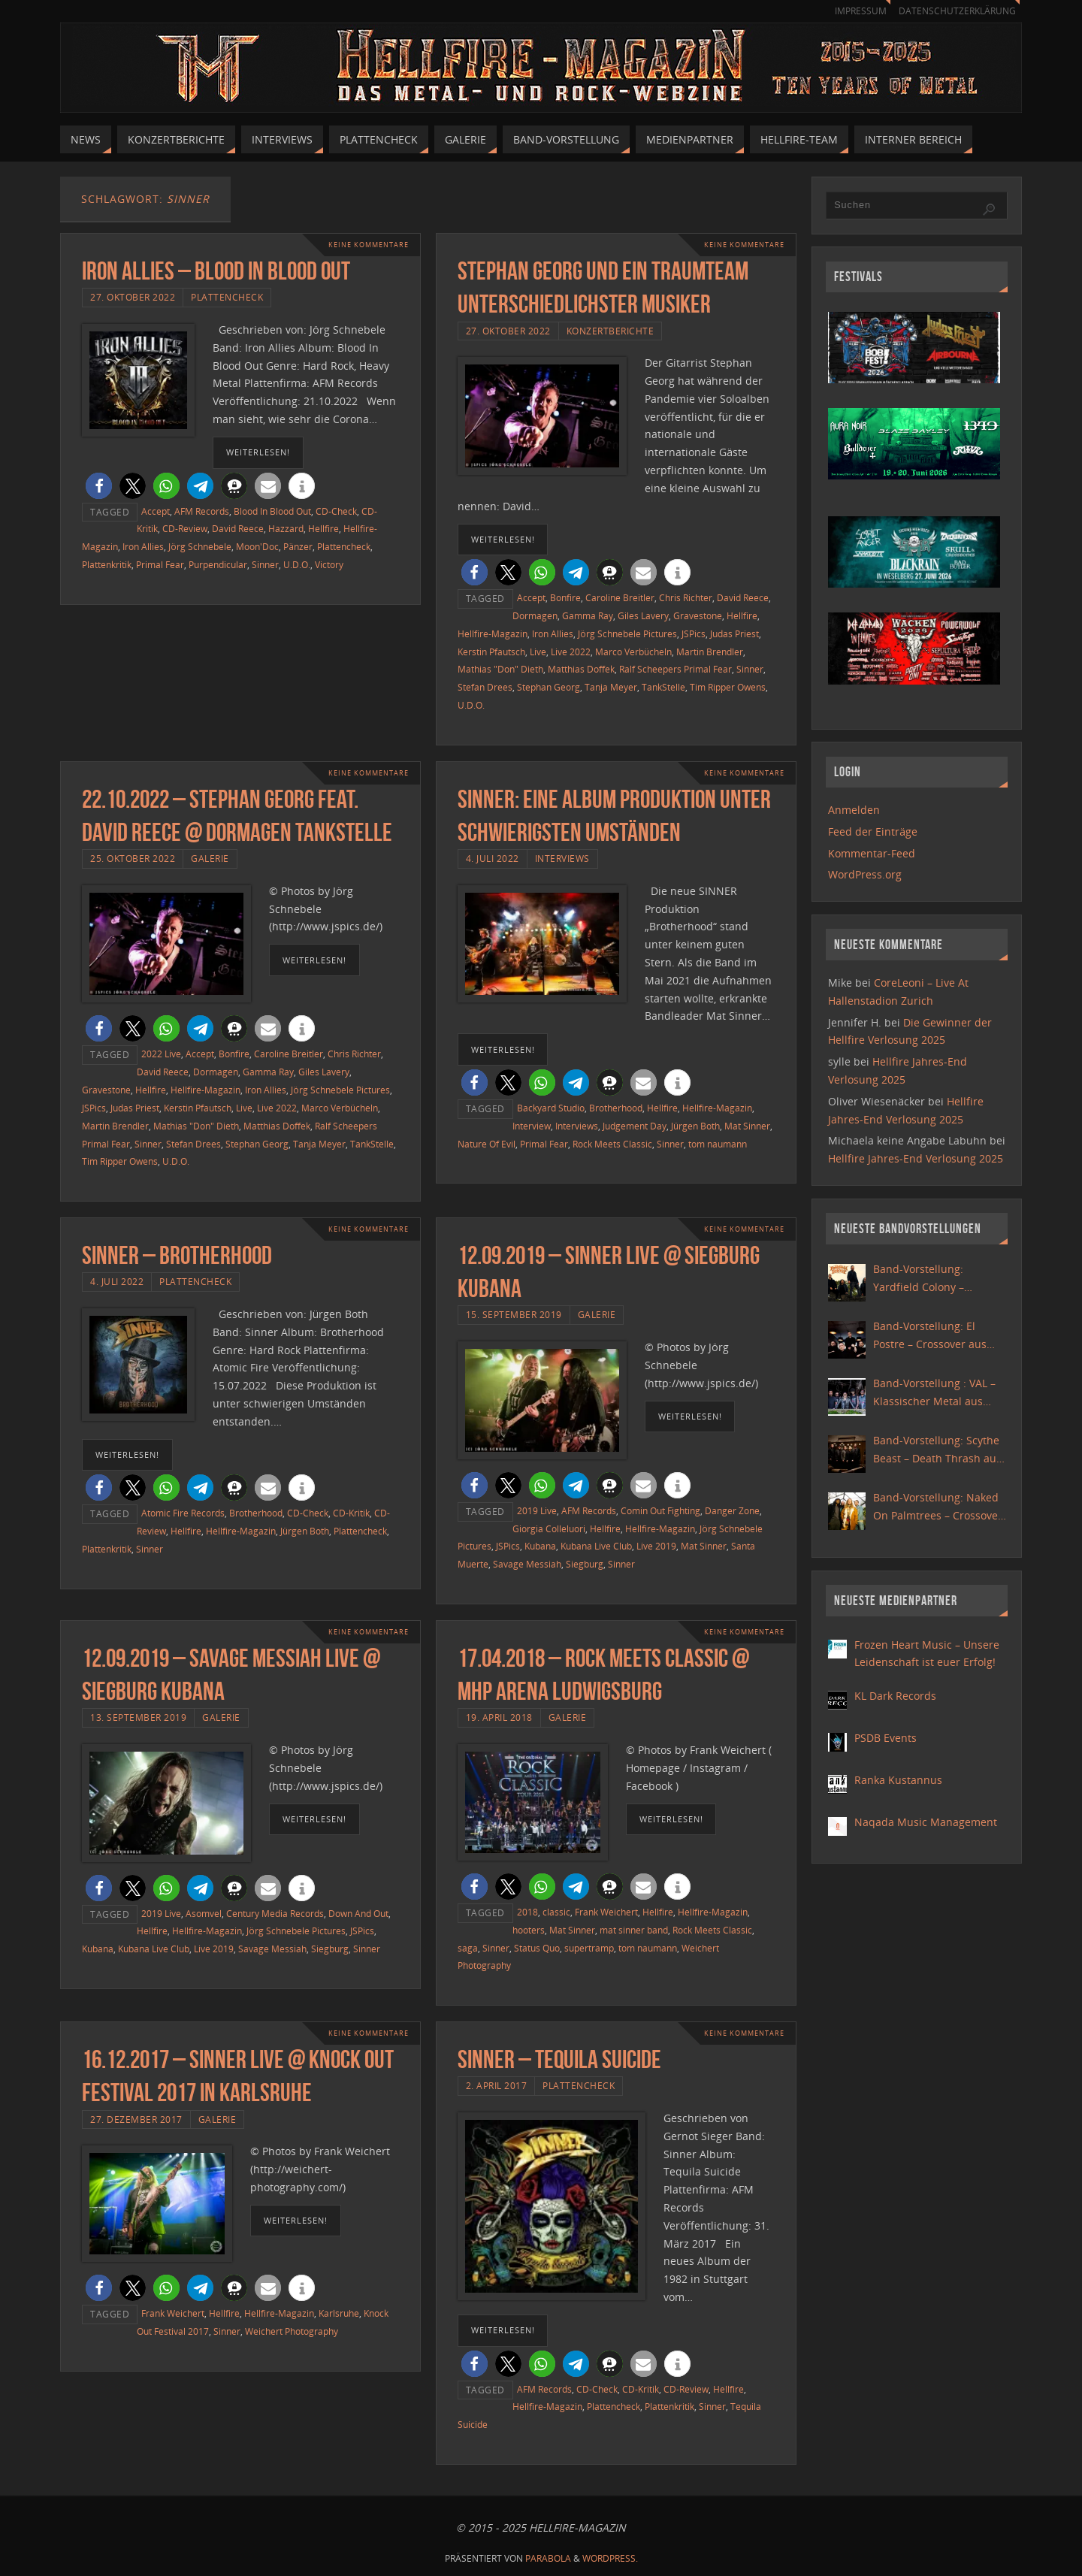 The width and height of the screenshot is (1082, 2576). Describe the element at coordinates (527, 1912) in the screenshot. I see `2018` at that location.